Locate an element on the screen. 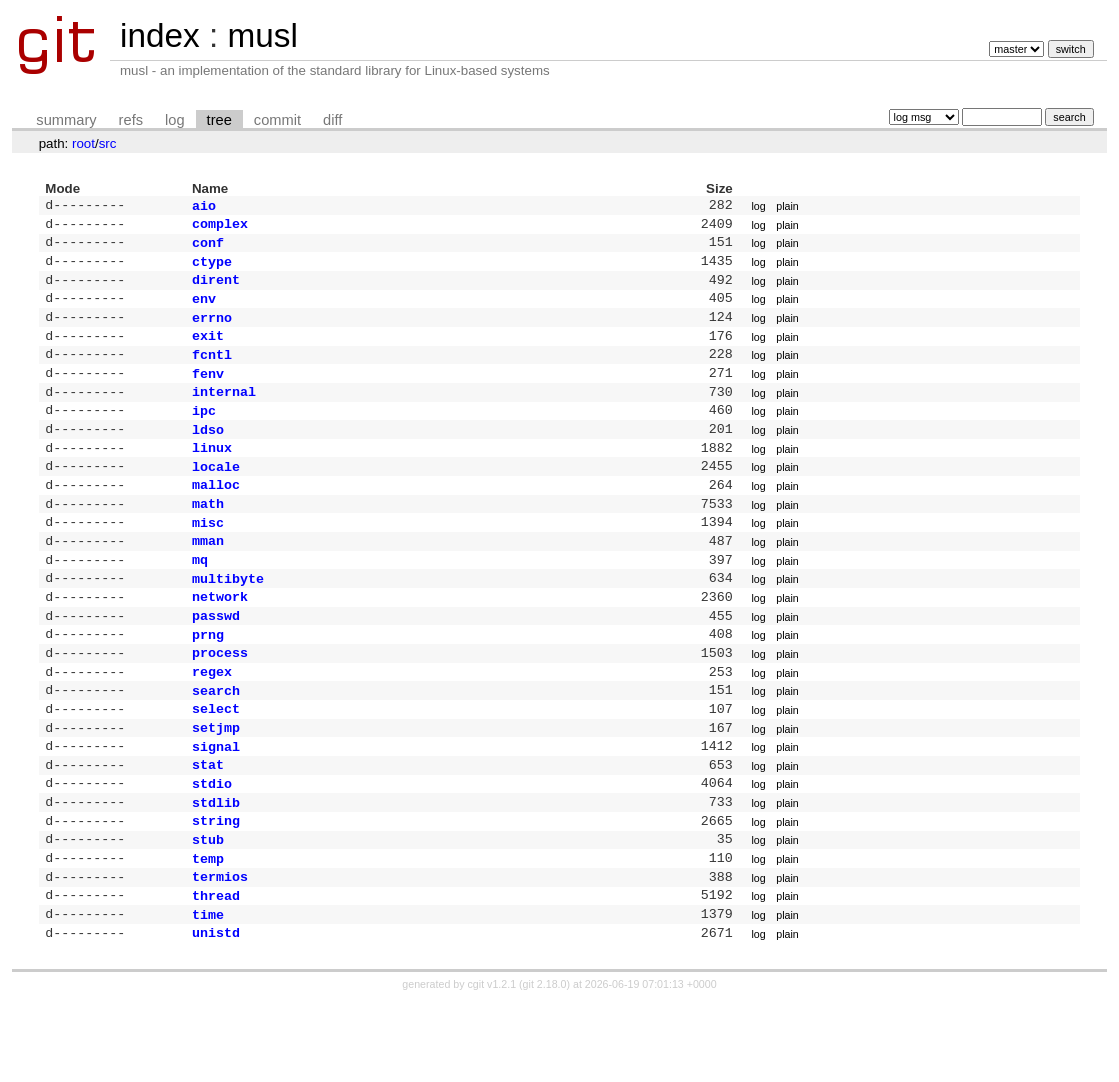 The width and height of the screenshot is (1119, 1082). ipc is located at coordinates (204, 434).